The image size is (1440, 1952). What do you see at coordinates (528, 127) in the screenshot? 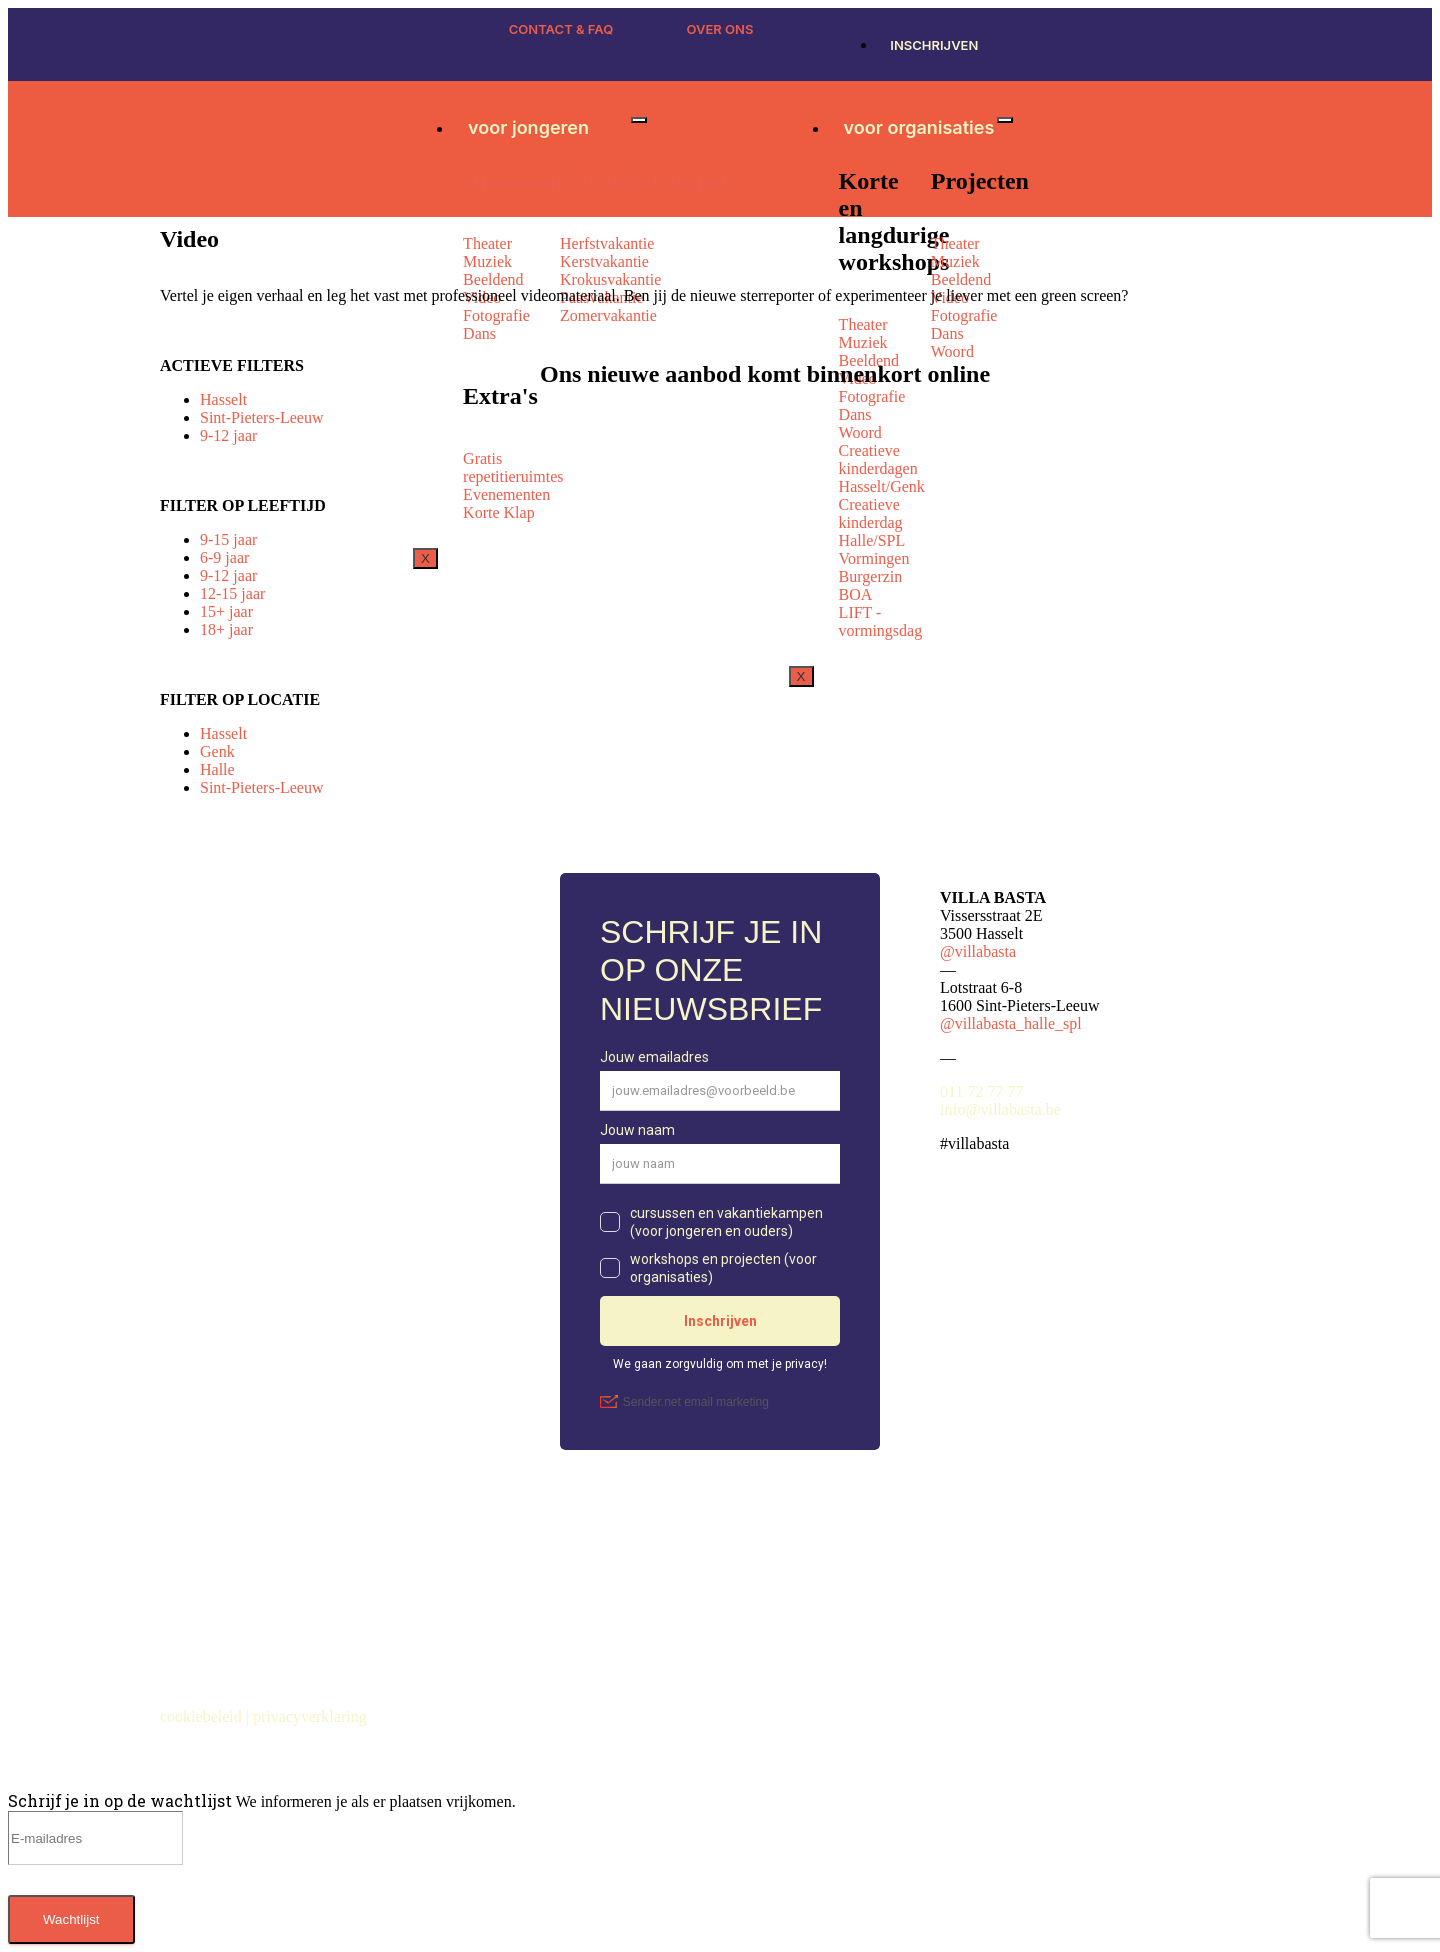
I see `voor jongeren` at bounding box center [528, 127].